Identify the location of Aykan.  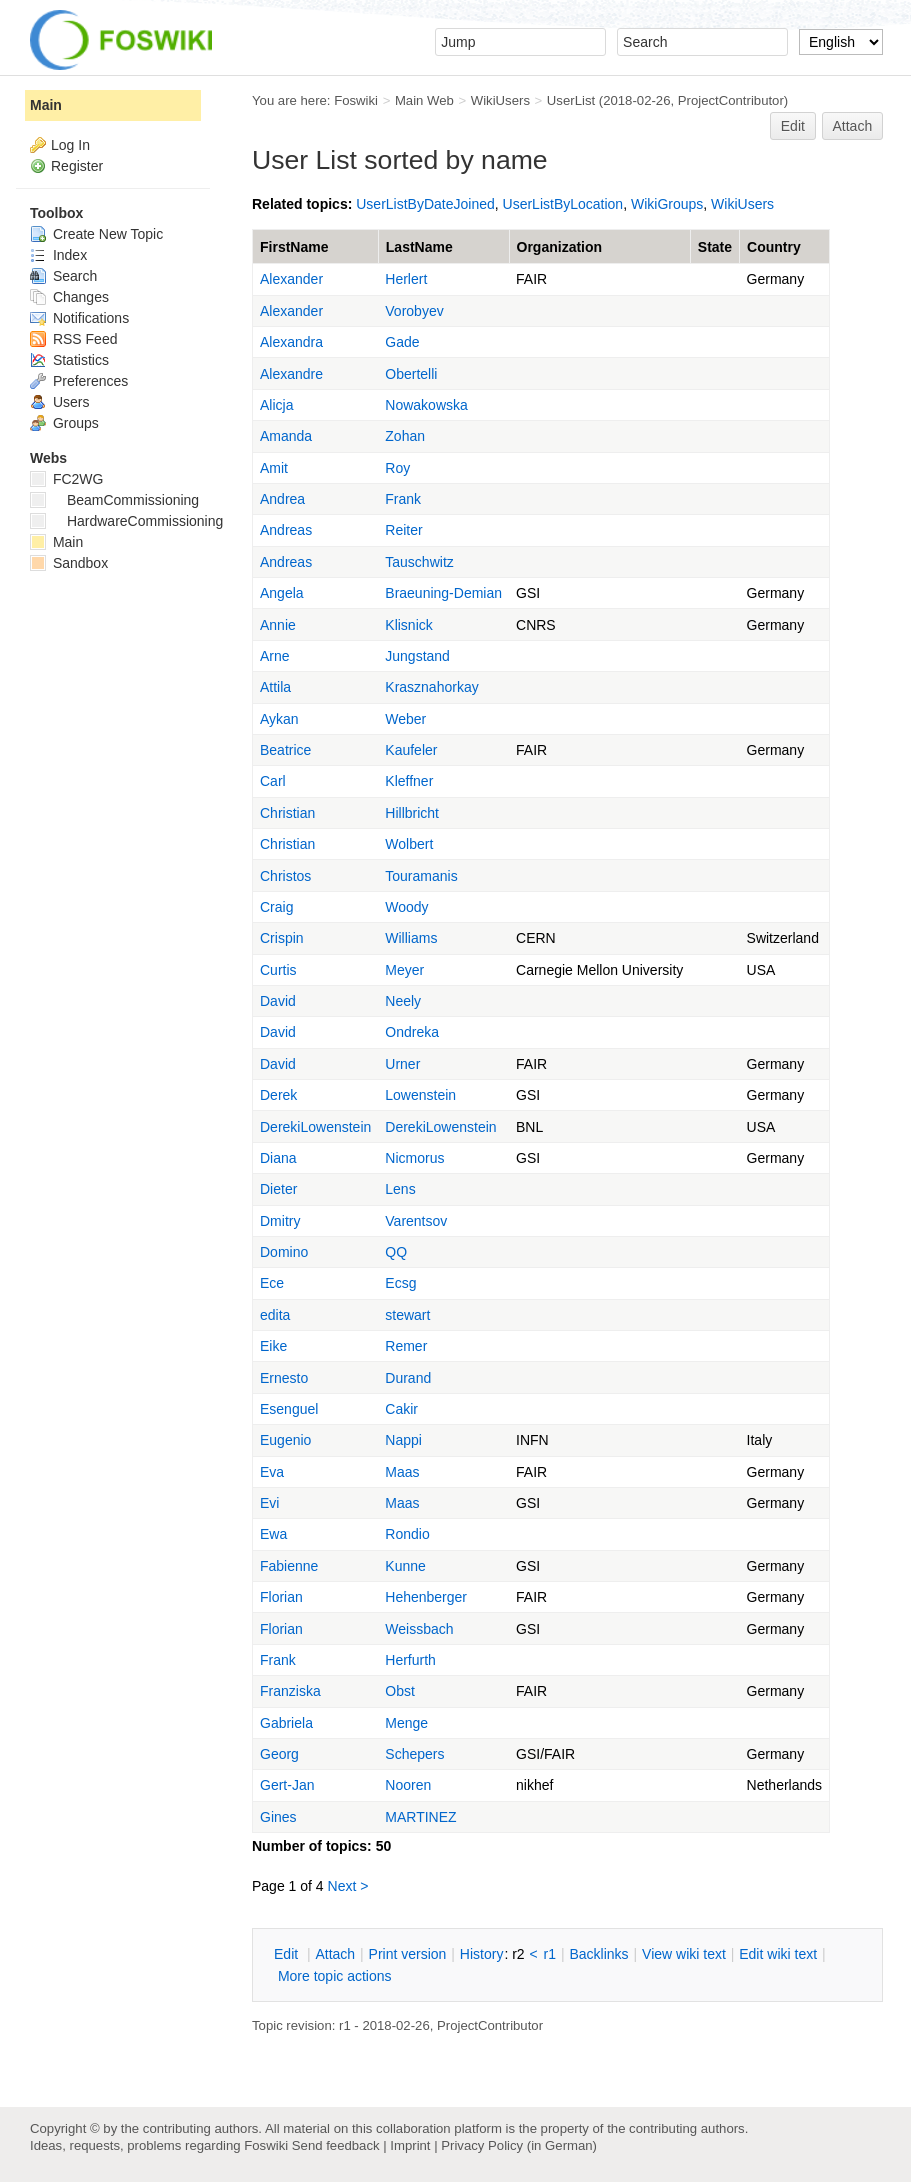
(279, 719).